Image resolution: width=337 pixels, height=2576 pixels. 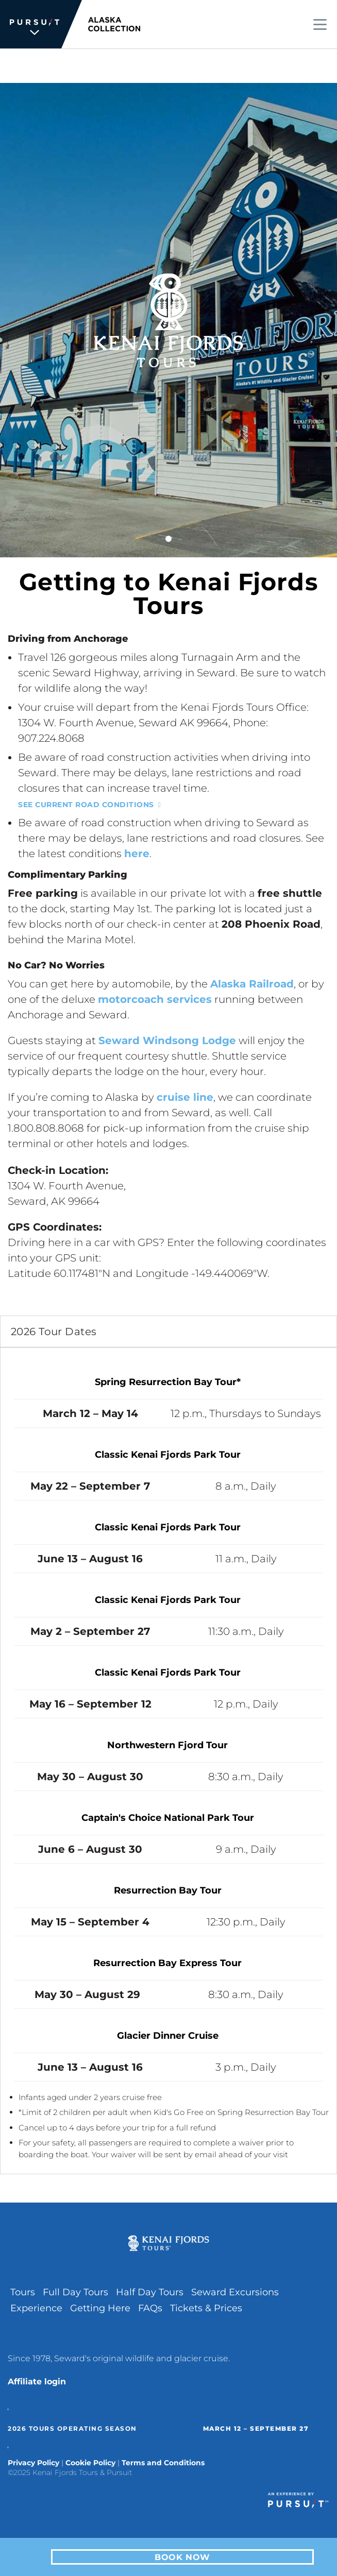 I want to click on Cookie Policy, so click(x=90, y=2462).